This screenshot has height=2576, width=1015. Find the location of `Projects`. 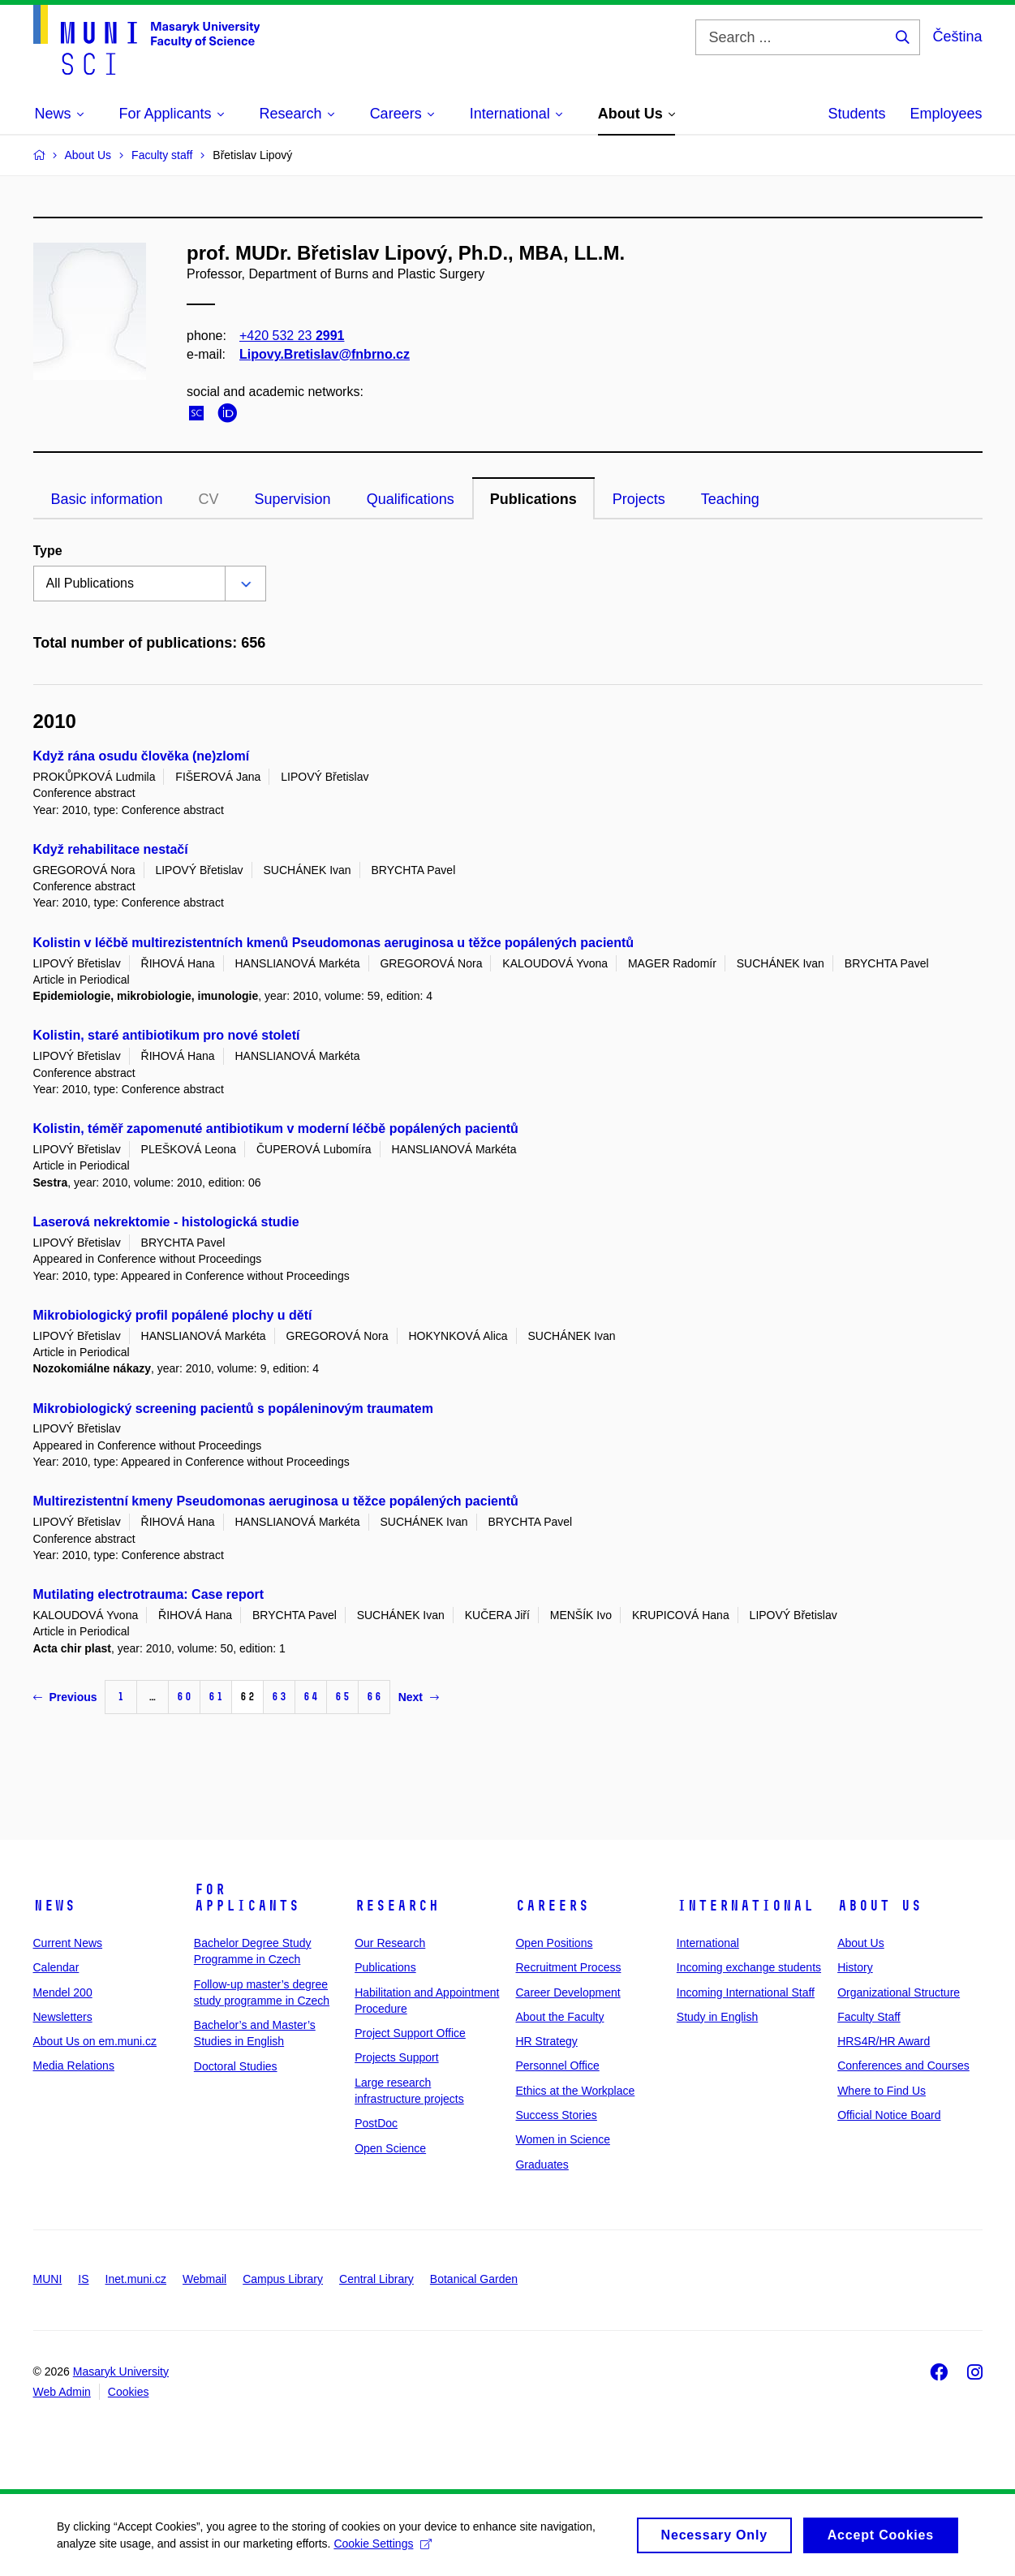

Projects is located at coordinates (639, 499).